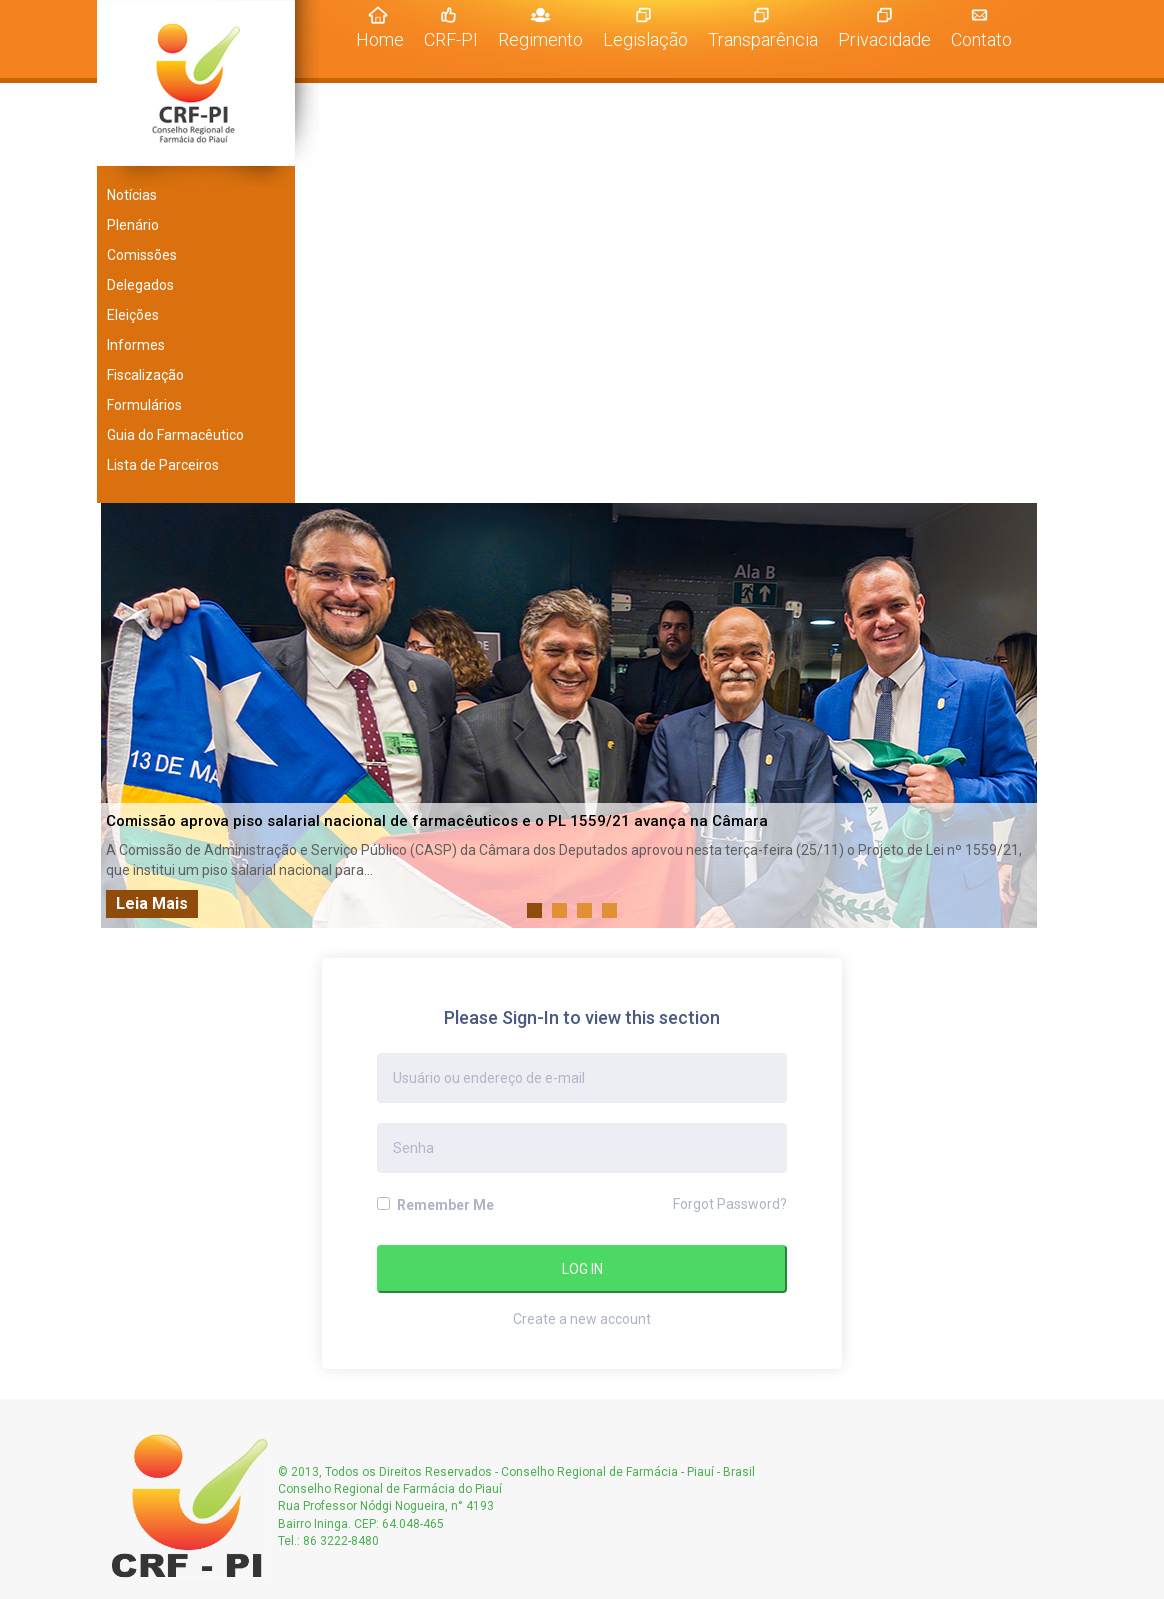 Image resolution: width=1164 pixels, height=1599 pixels. Describe the element at coordinates (435, 1205) in the screenshot. I see `Remember Me` at that location.